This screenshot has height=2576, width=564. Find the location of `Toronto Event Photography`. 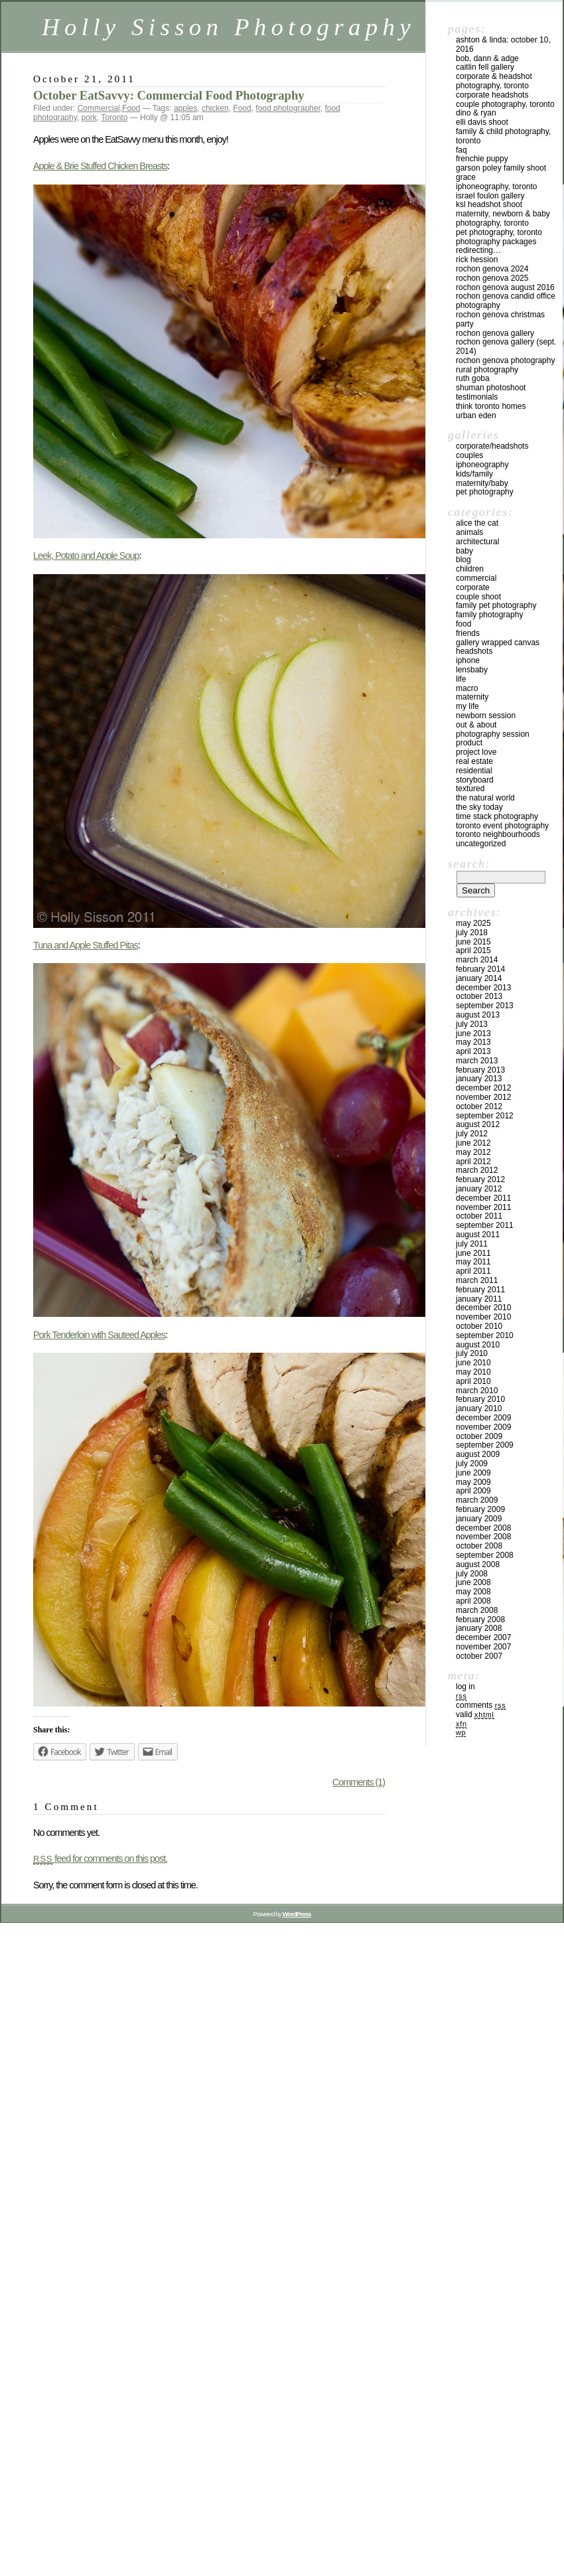

Toronto Event Photography is located at coordinates (502, 825).